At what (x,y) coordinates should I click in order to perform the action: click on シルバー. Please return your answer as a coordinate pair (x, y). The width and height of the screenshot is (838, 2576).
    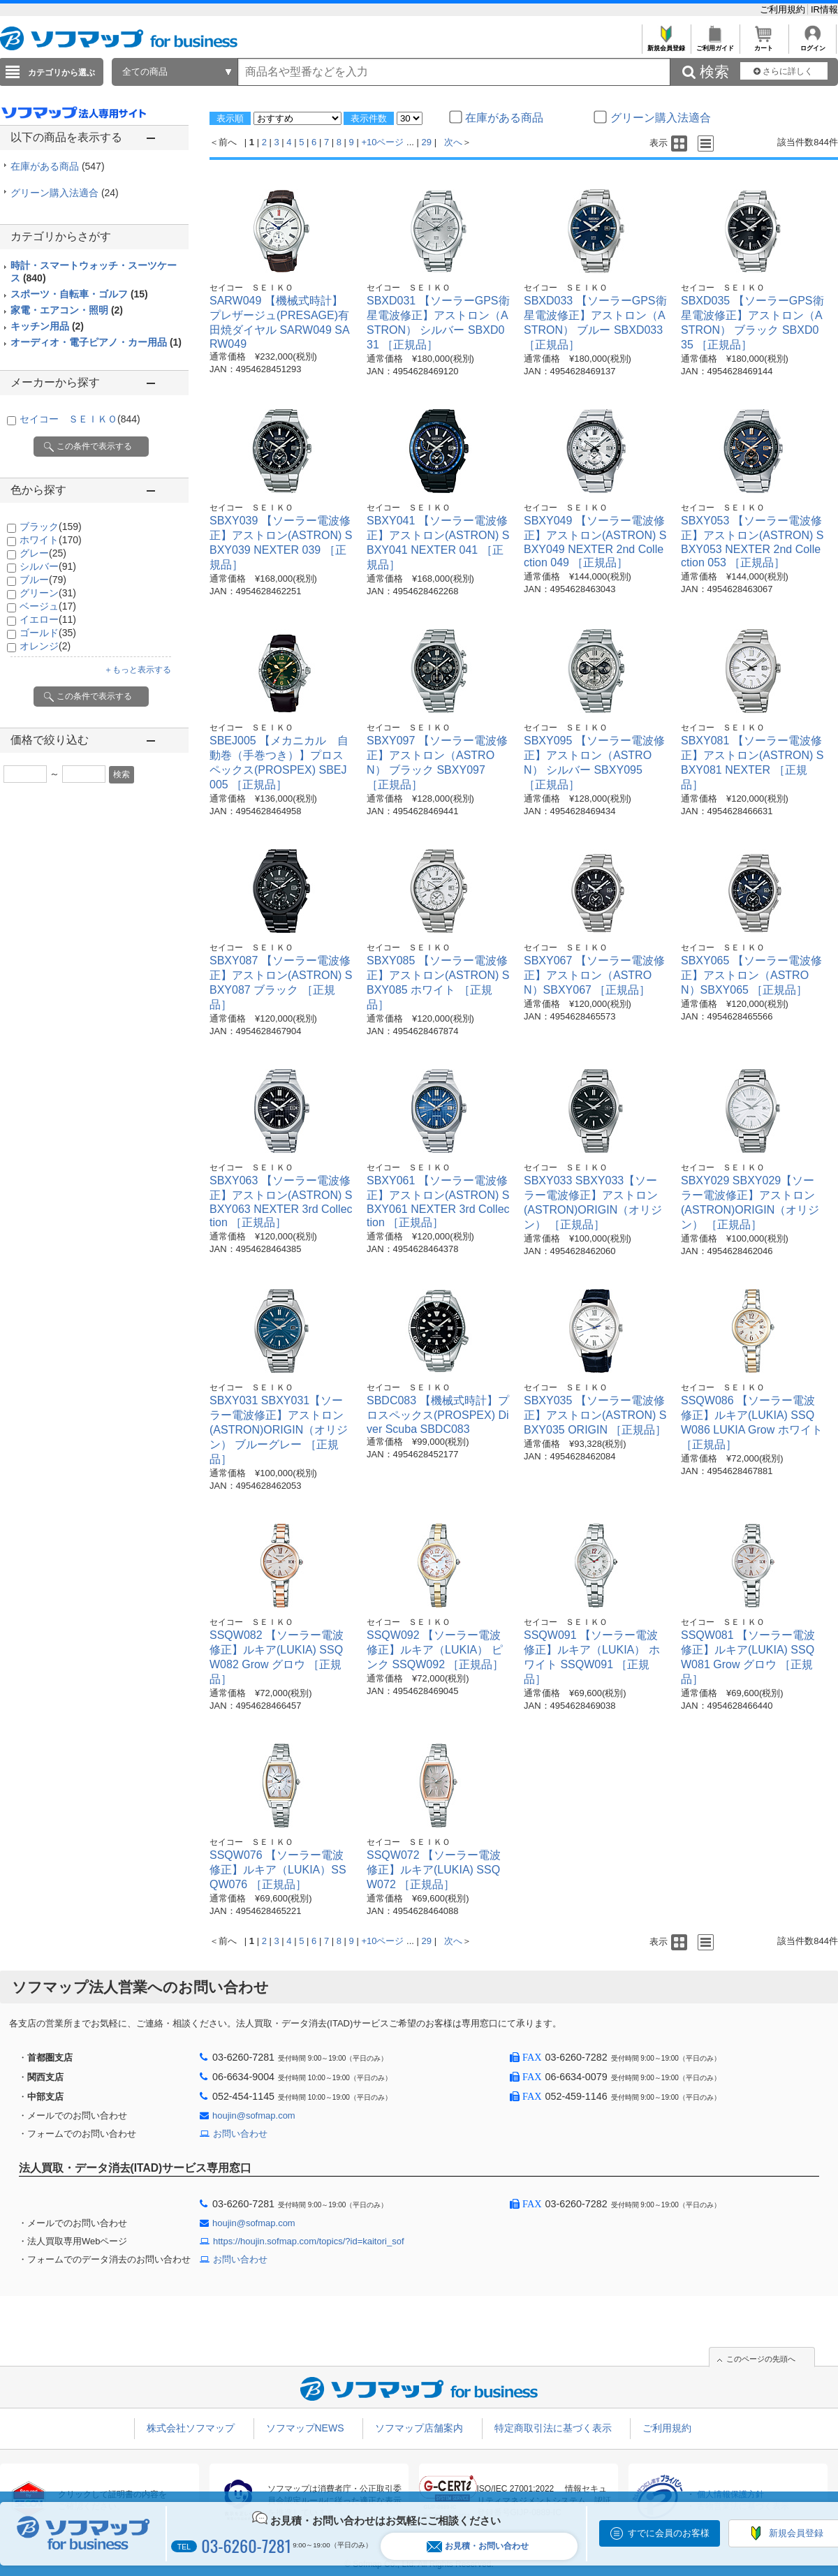
    Looking at the image, I should click on (48, 566).